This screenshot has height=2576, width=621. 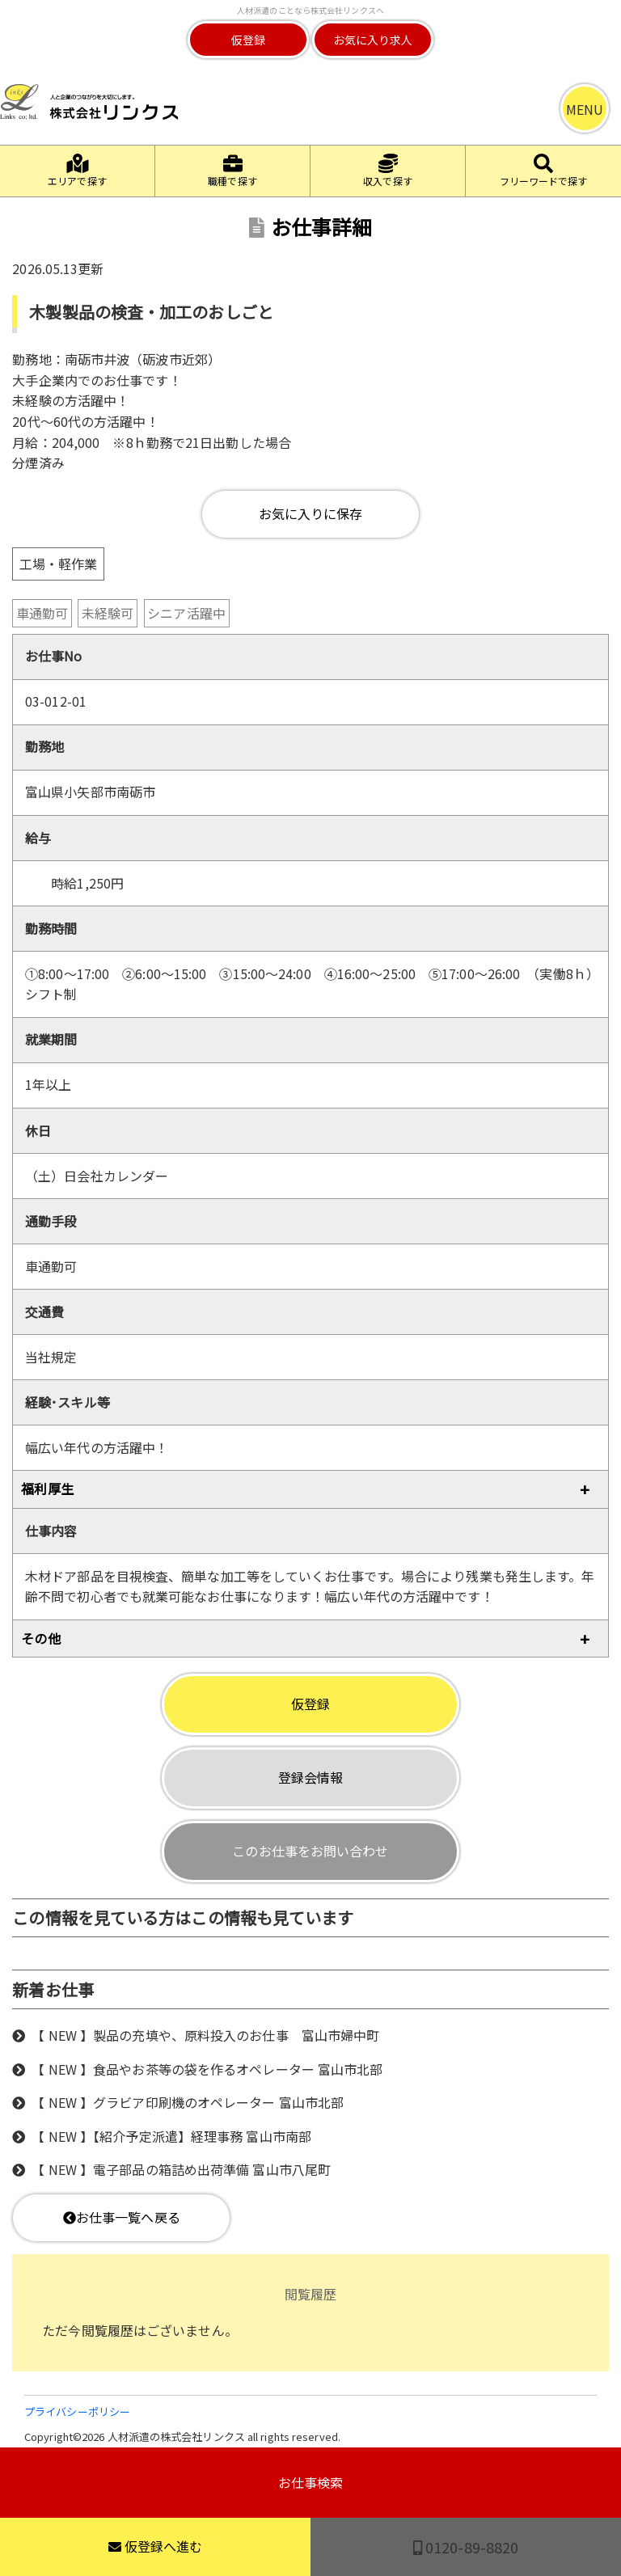 What do you see at coordinates (77, 171) in the screenshot?
I see `エリアで探す` at bounding box center [77, 171].